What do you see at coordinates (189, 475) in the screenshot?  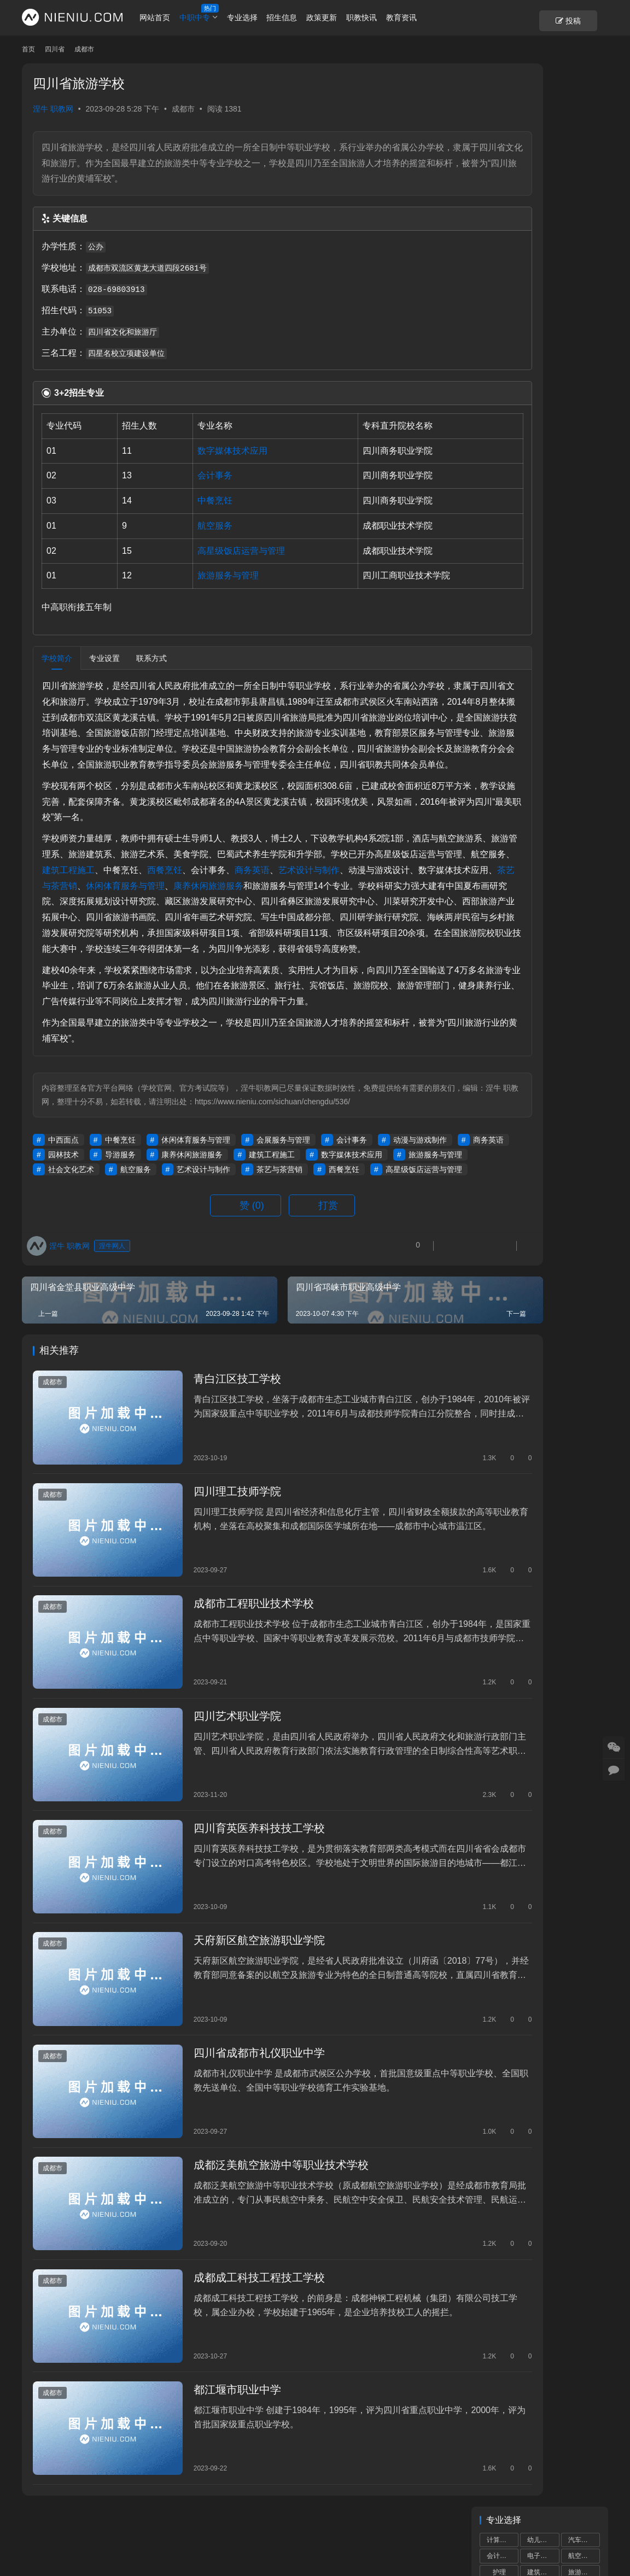 I see `会计事务` at bounding box center [189, 475].